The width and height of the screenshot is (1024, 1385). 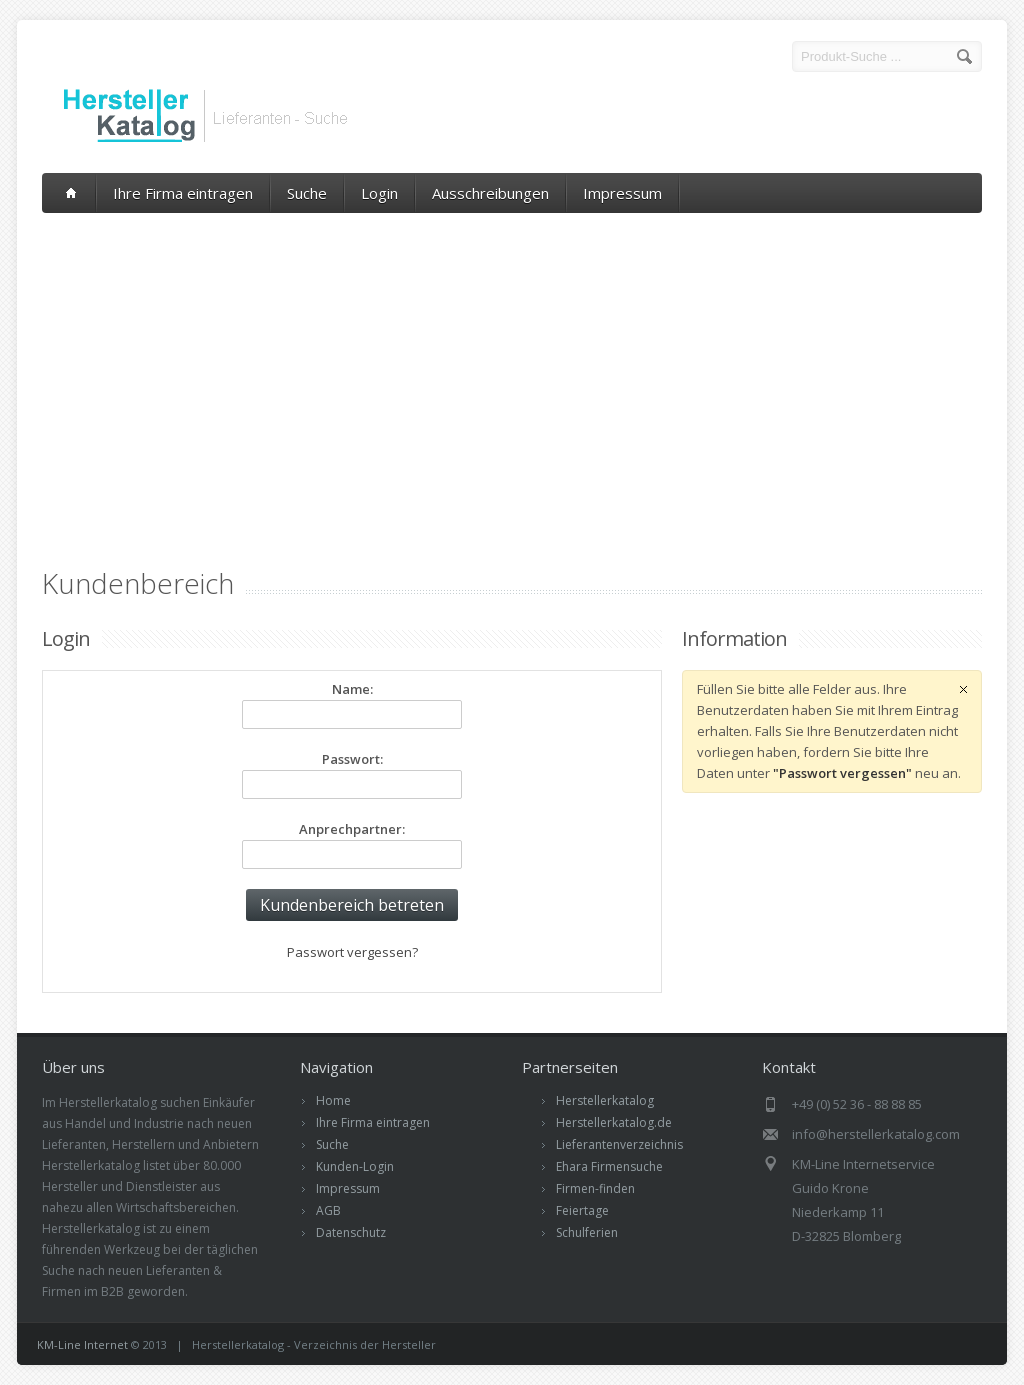 I want to click on Datenschutz, so click(x=351, y=1232).